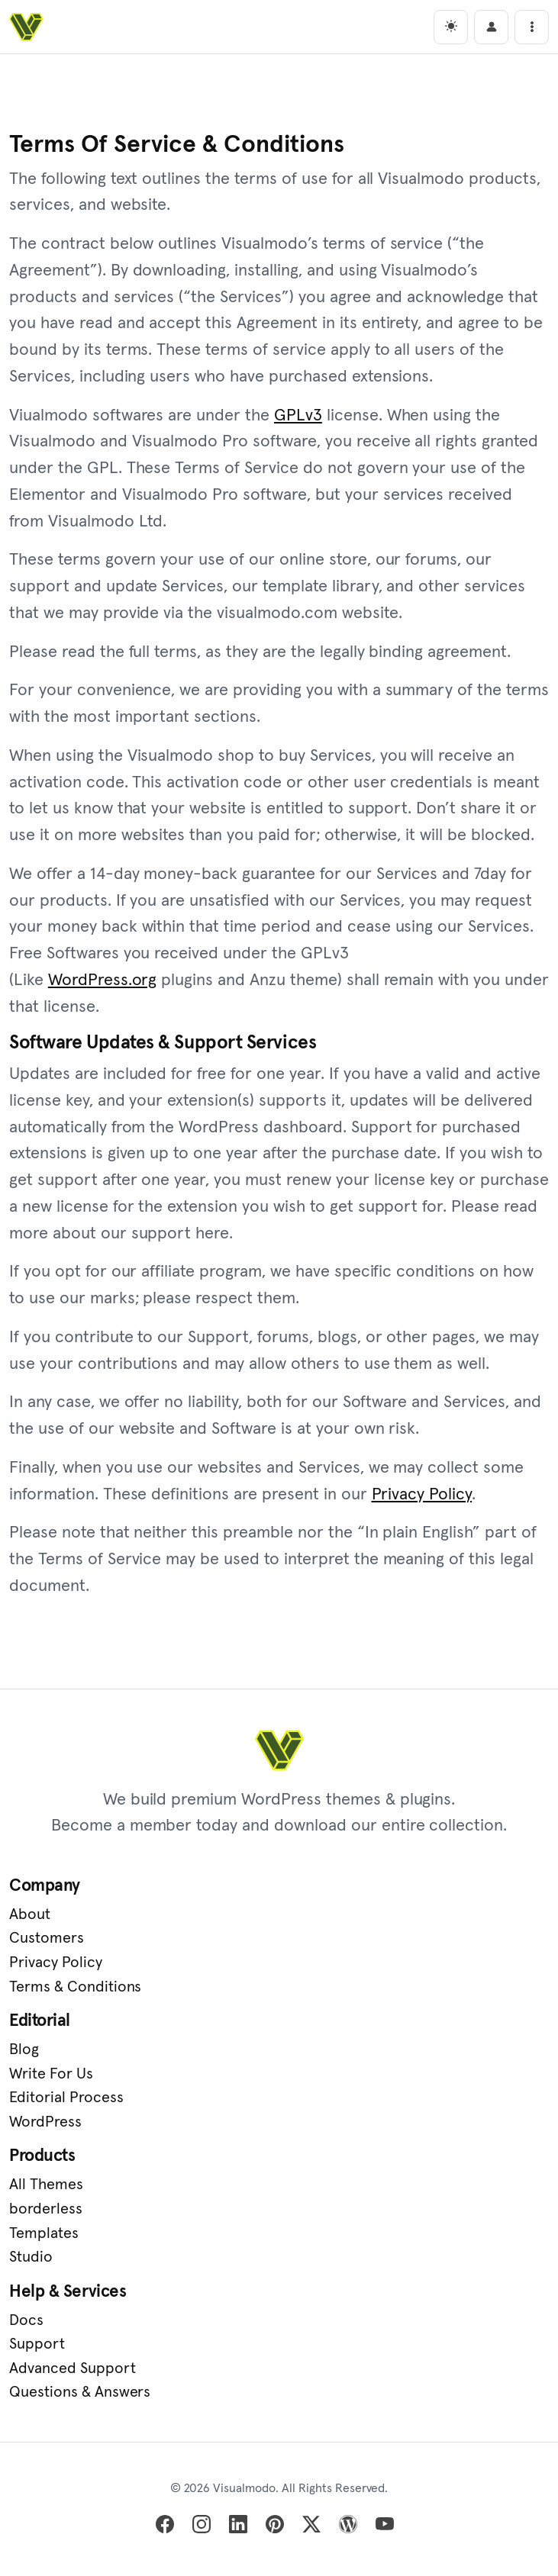 The width and height of the screenshot is (558, 2576). What do you see at coordinates (451, 27) in the screenshot?
I see `[light]` at bounding box center [451, 27].